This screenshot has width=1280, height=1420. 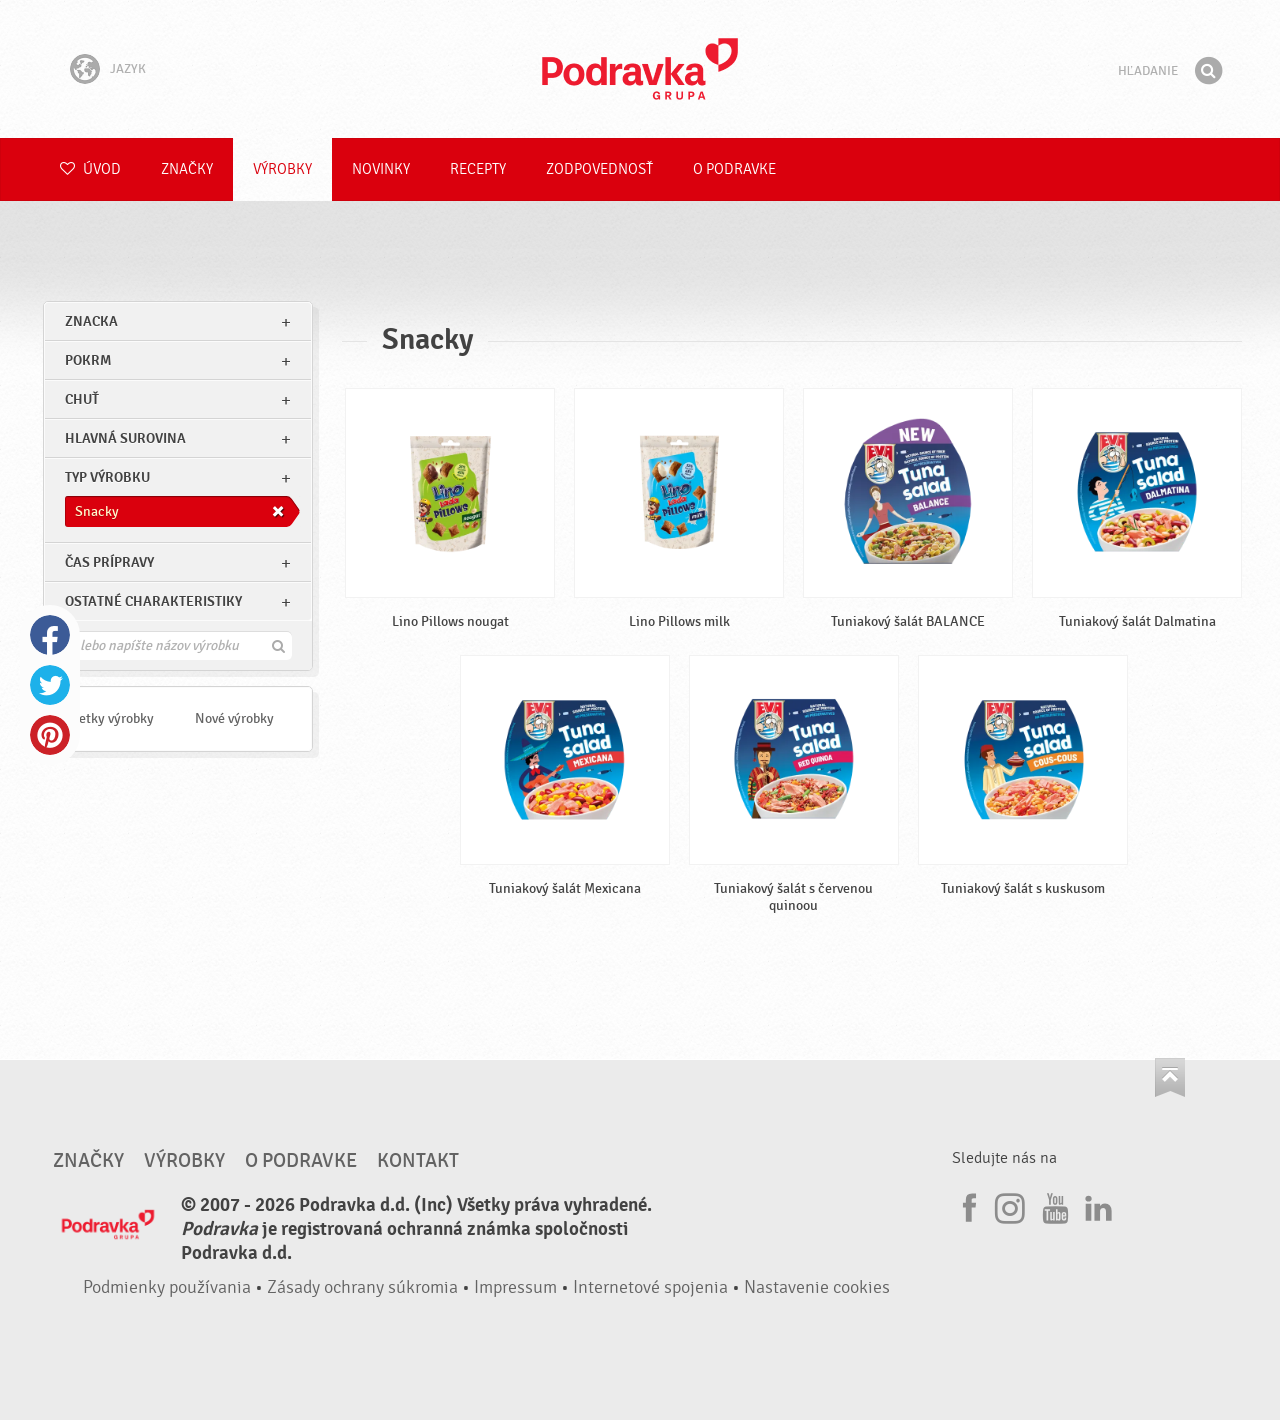 What do you see at coordinates (599, 169) in the screenshot?
I see `Zodpovednosť` at bounding box center [599, 169].